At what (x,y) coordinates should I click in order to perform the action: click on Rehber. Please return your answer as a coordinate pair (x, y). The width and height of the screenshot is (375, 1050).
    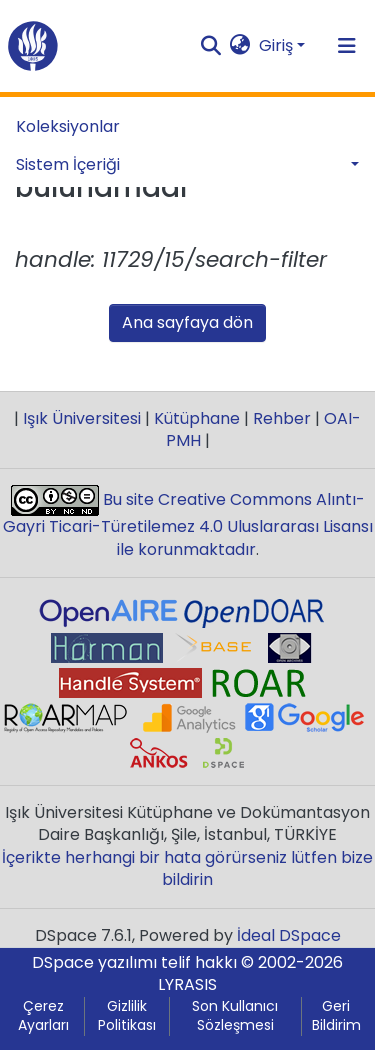
    Looking at the image, I should click on (282, 418).